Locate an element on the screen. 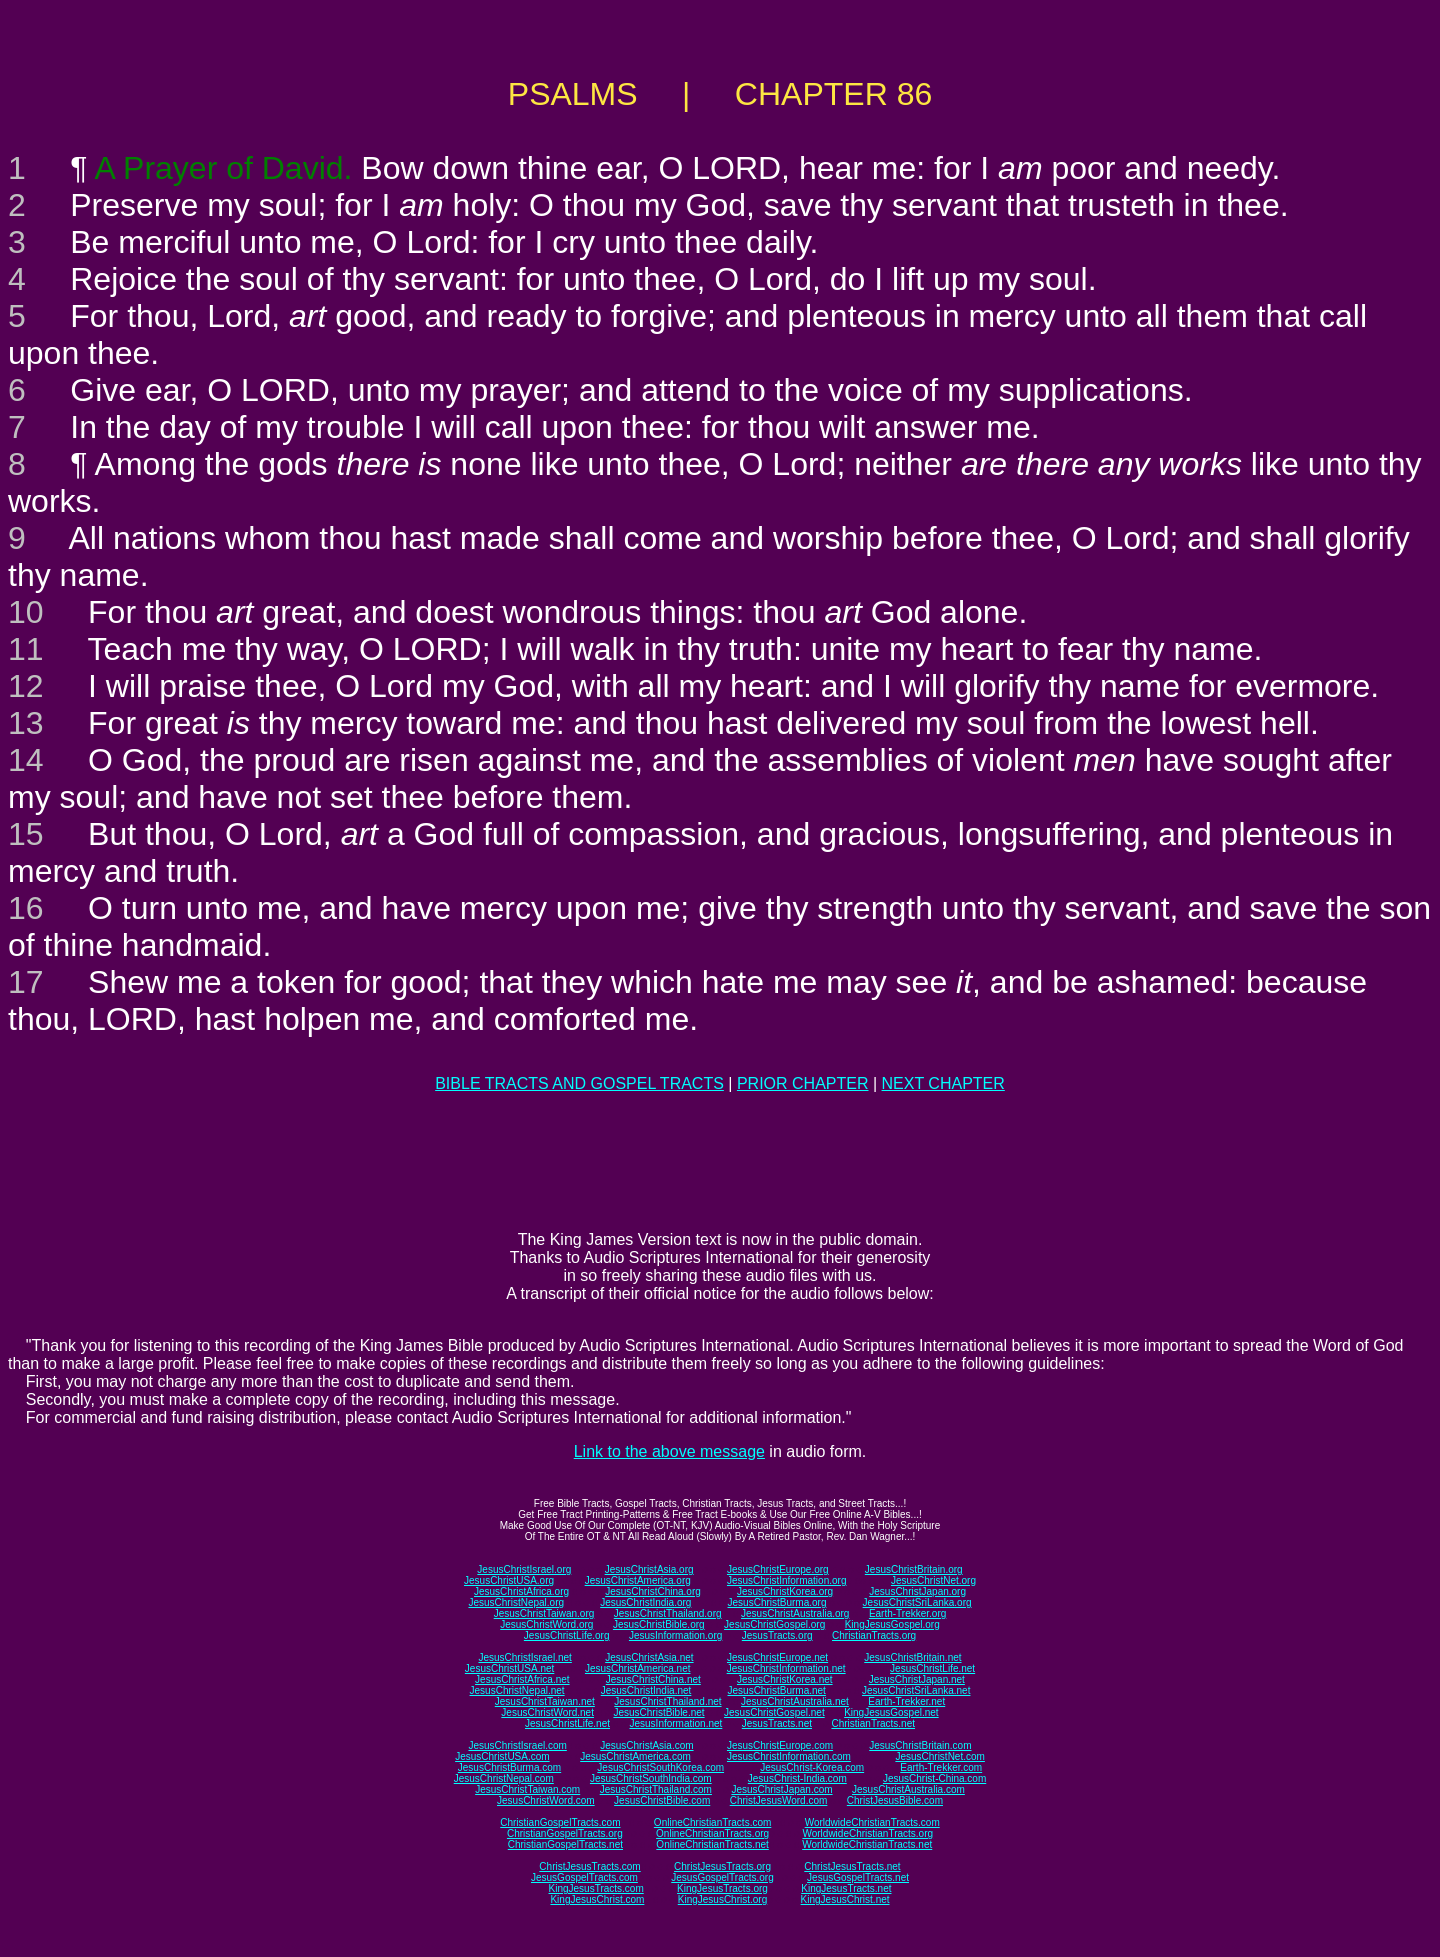 The image size is (1440, 1957). 16 is located at coordinates (26, 908).